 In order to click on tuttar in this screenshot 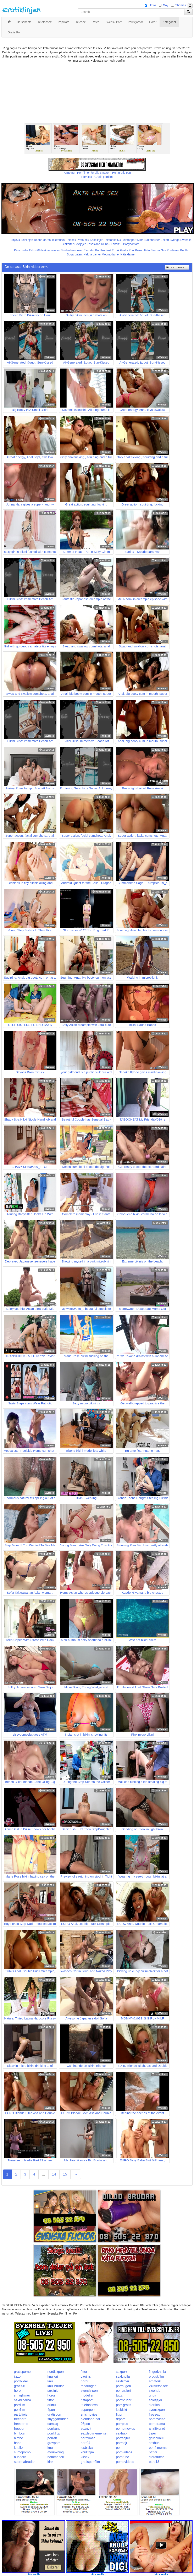, I will do `click(119, 2395)`.